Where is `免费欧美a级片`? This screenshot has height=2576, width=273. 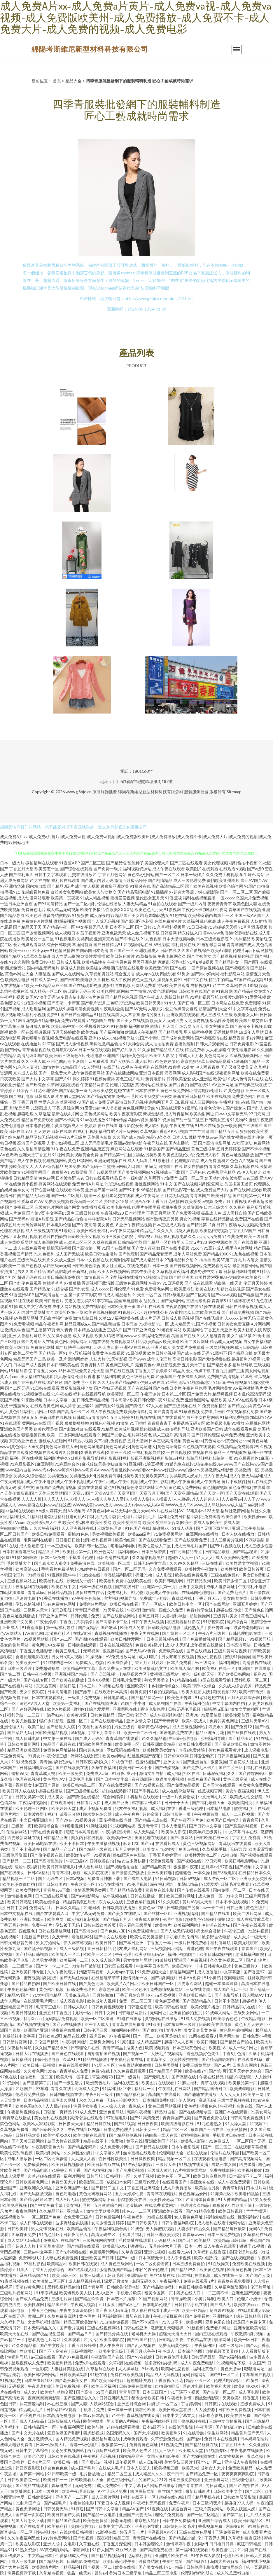 免费欧美a级片 is located at coordinates (149, 1644).